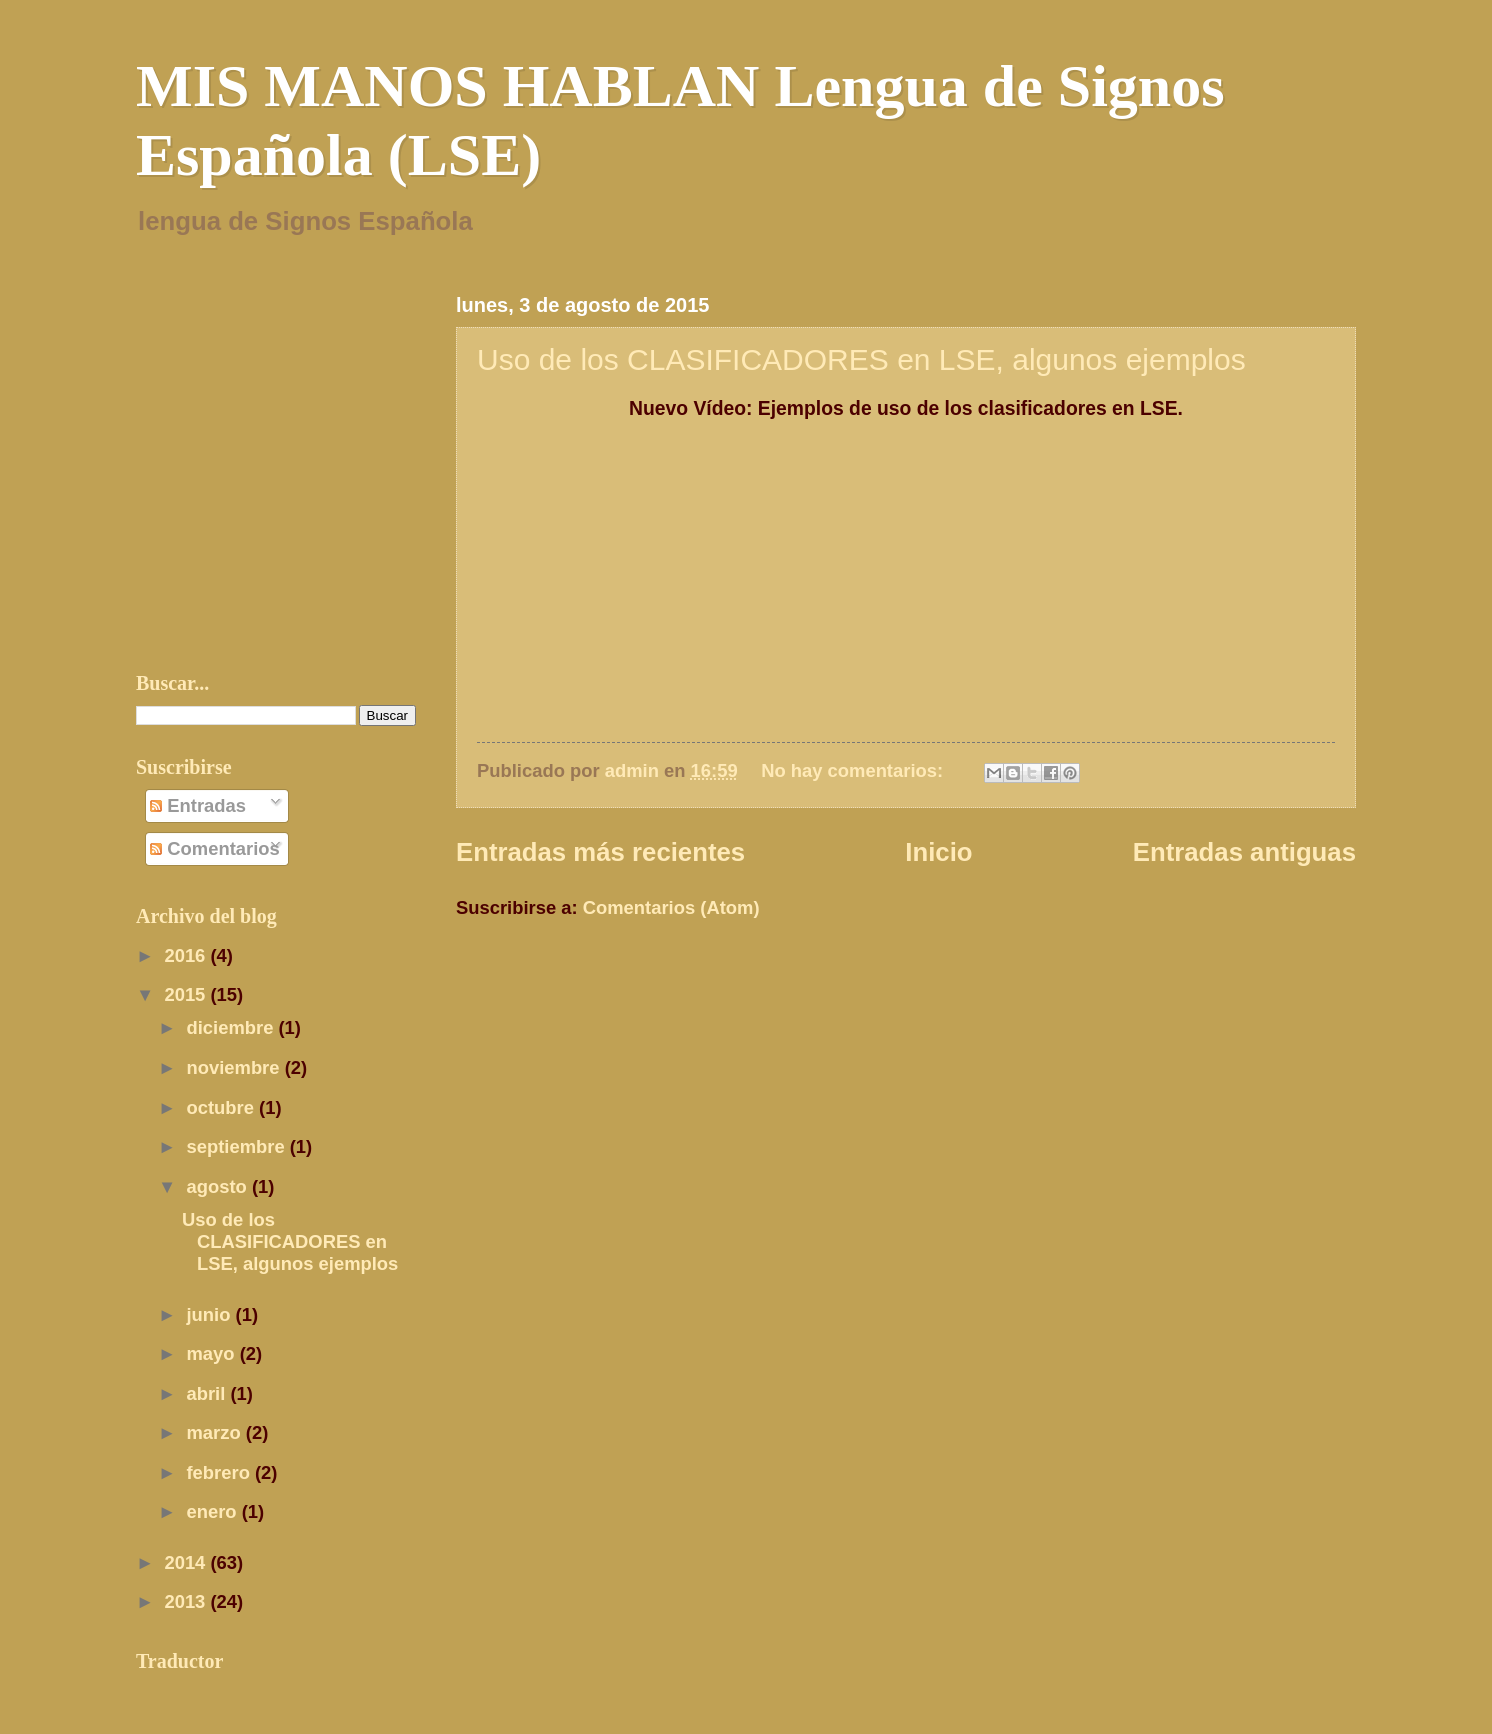 This screenshot has width=1492, height=1734. What do you see at coordinates (854, 770) in the screenshot?
I see `No hay comentarios:` at bounding box center [854, 770].